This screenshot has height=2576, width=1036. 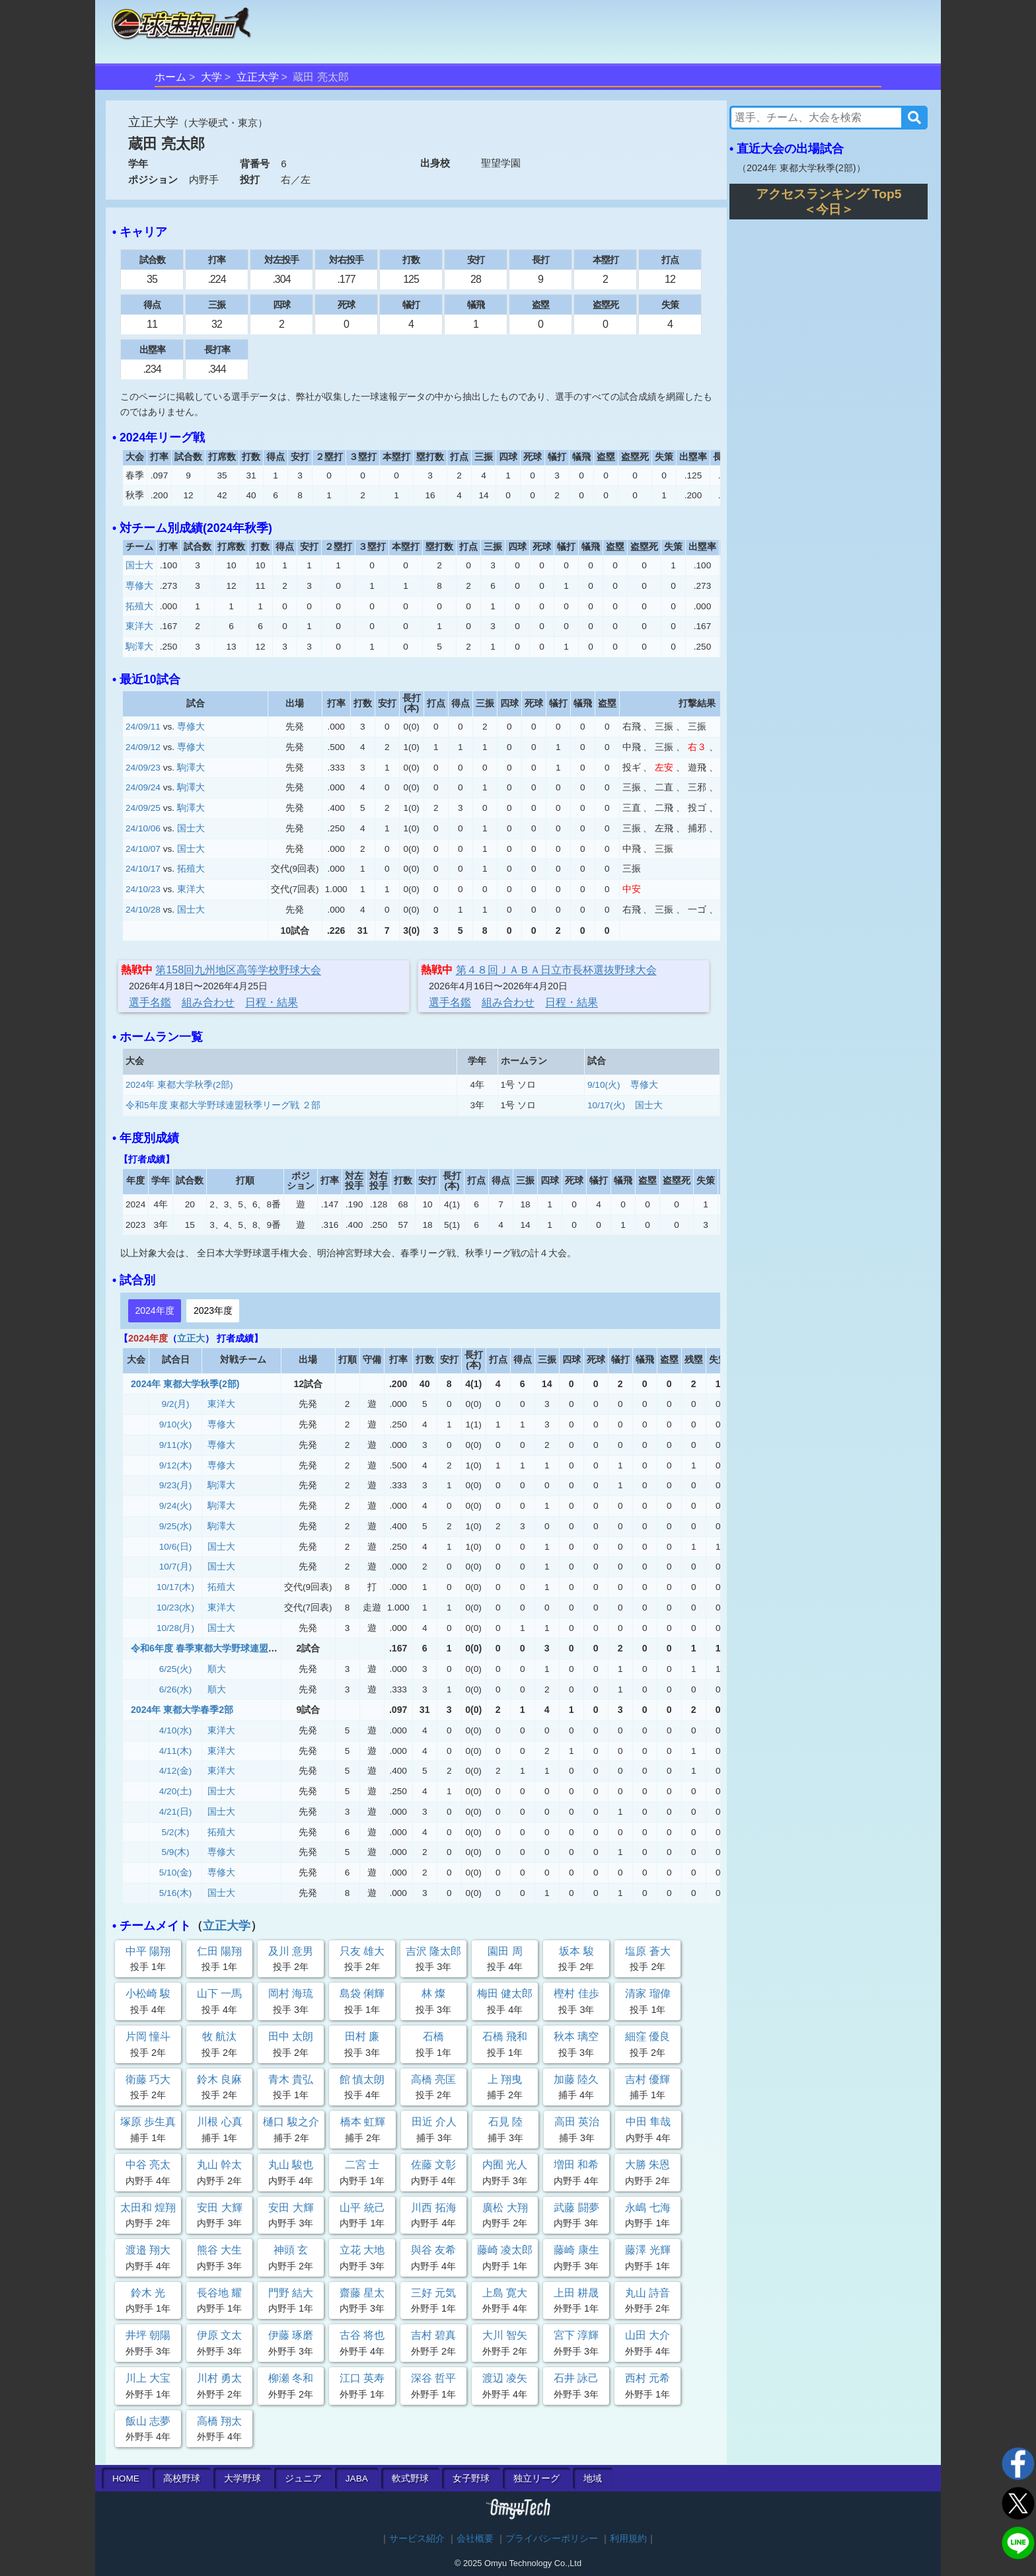 What do you see at coordinates (175, 1547) in the screenshot?
I see `10/6(日)` at bounding box center [175, 1547].